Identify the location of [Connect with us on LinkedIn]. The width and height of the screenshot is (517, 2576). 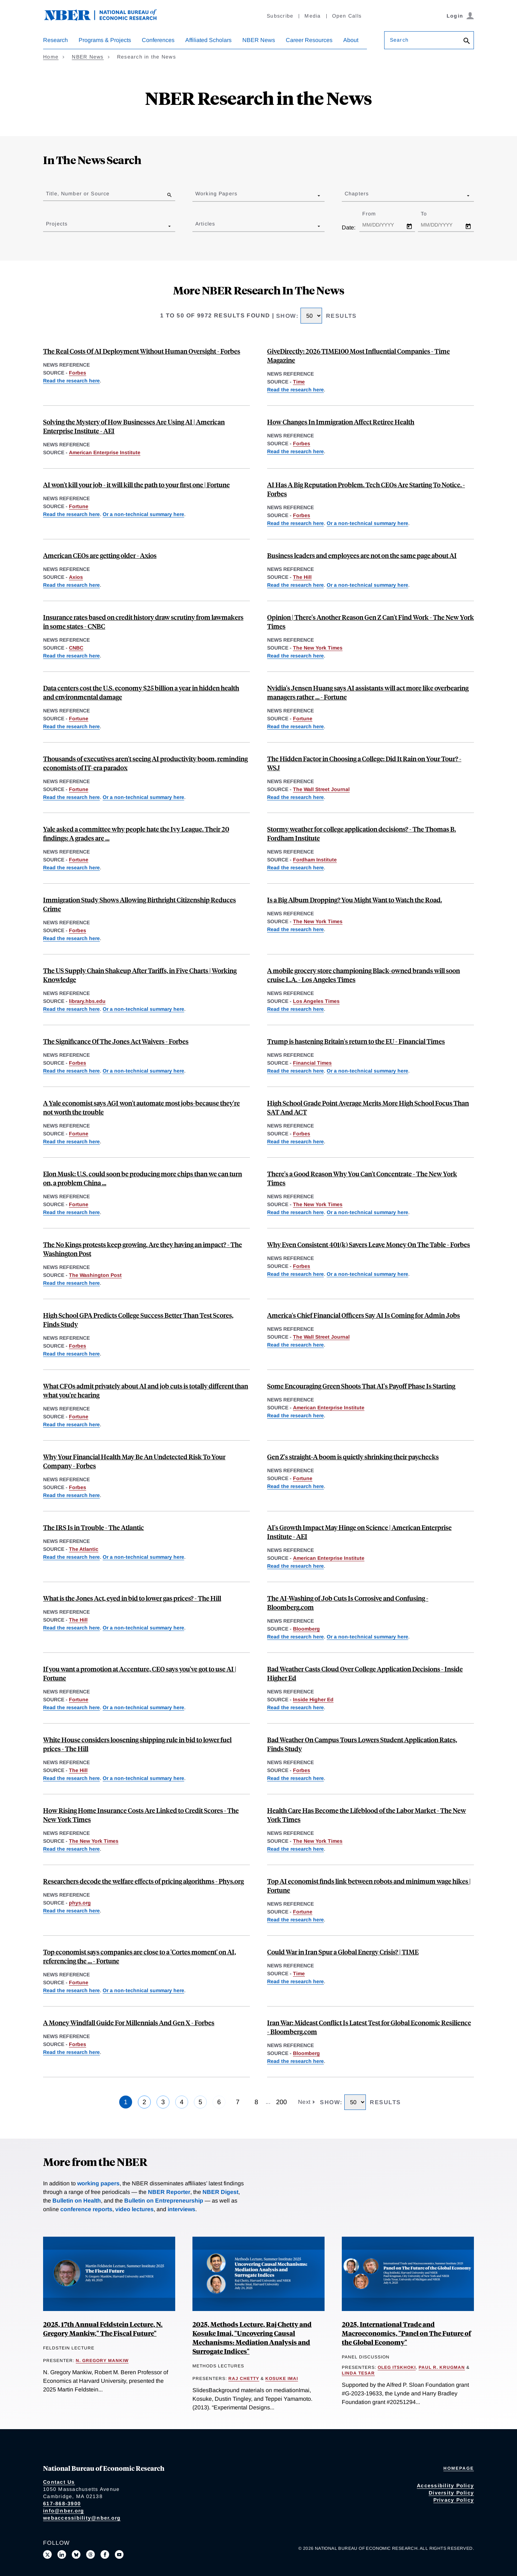
(61, 2554).